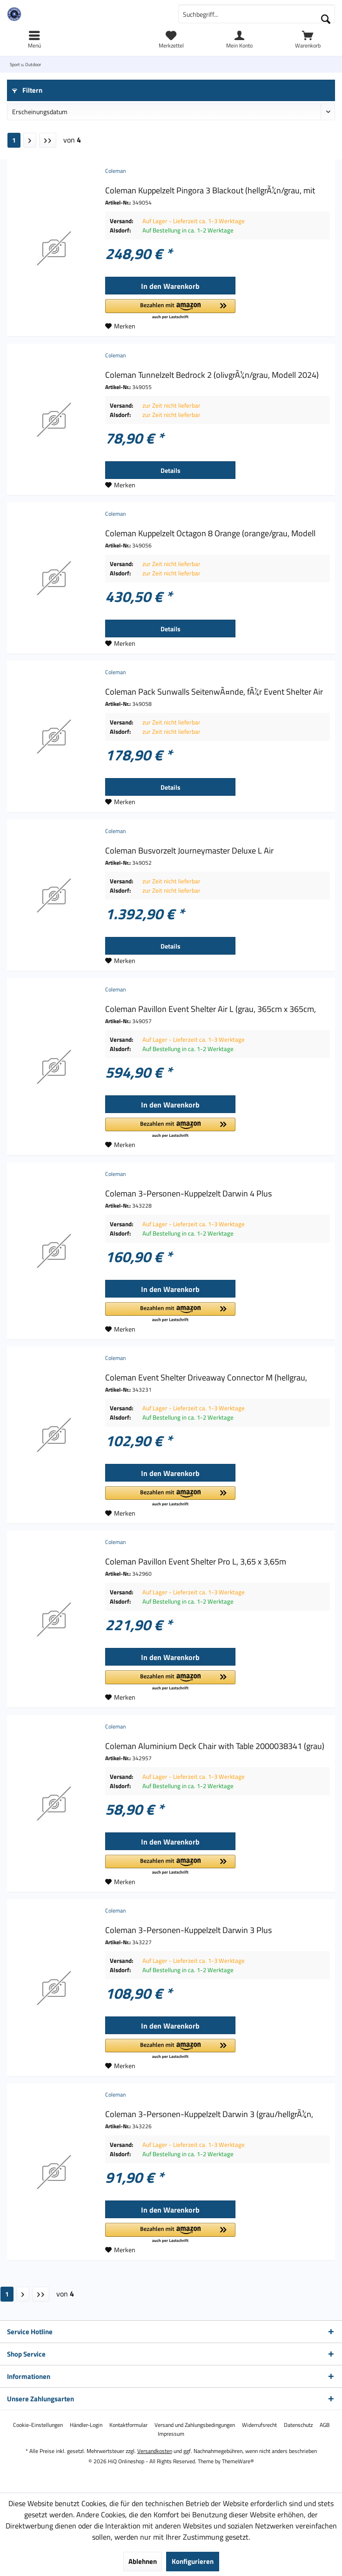 This screenshot has height=2576, width=342. I want to click on Coleman Busvorzelt Journeymaster Deluxe L Air, so click(189, 851).